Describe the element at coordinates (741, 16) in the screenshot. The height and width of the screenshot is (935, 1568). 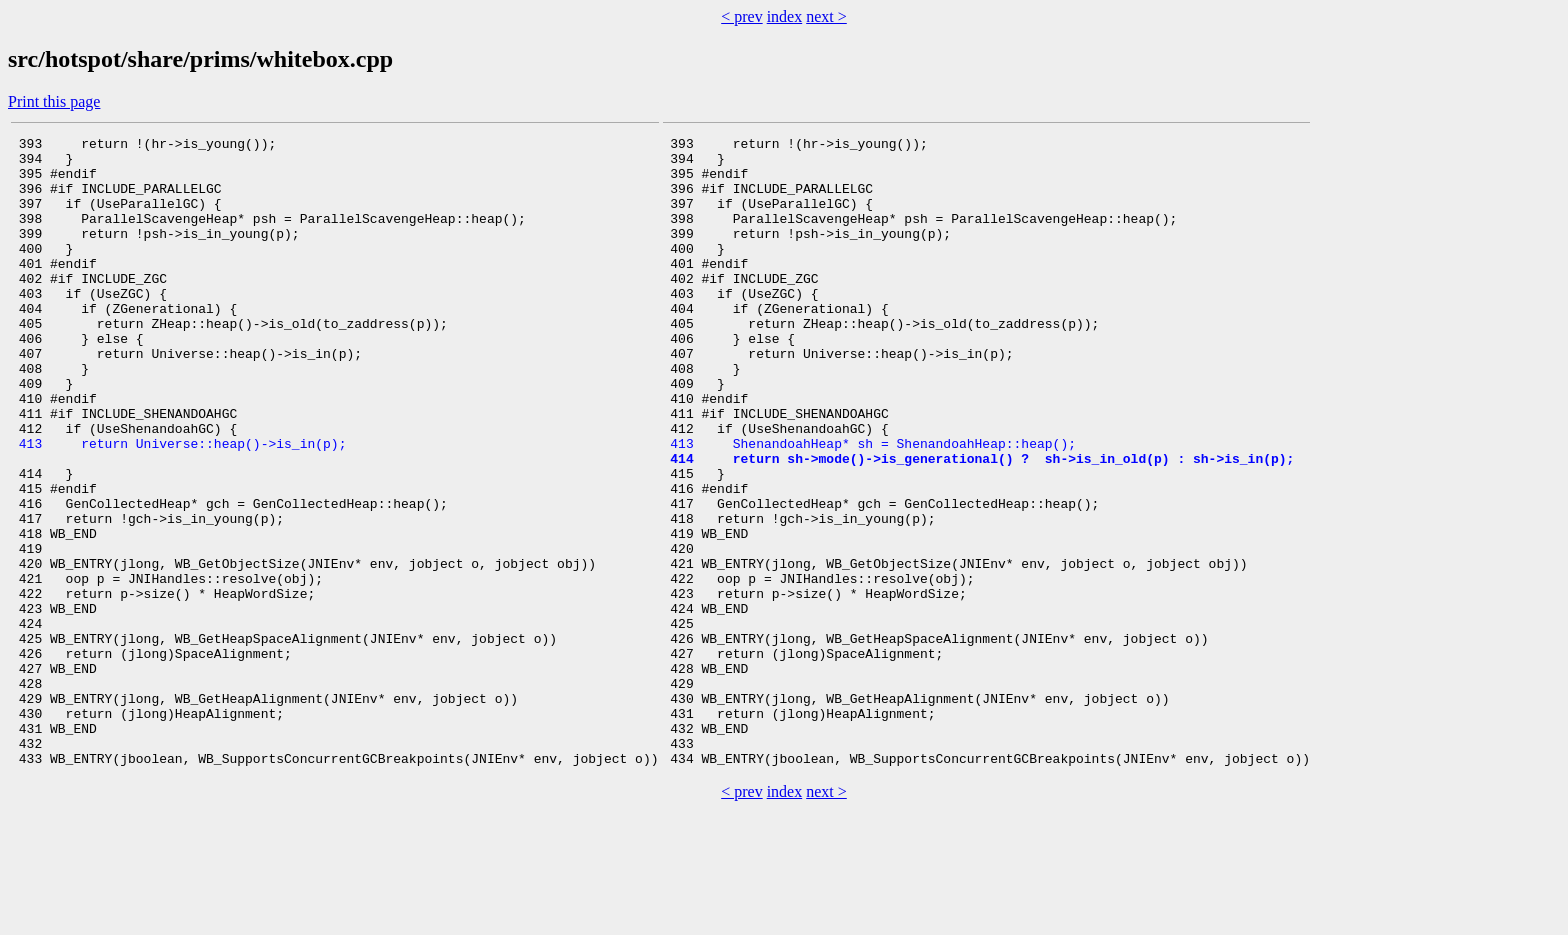
I see `< prev` at that location.